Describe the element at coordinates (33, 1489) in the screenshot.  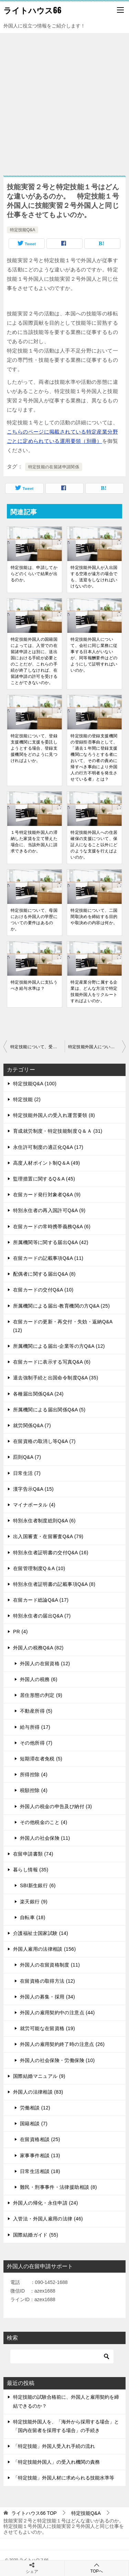
I see `漢字告示Q&A (15)` at that location.